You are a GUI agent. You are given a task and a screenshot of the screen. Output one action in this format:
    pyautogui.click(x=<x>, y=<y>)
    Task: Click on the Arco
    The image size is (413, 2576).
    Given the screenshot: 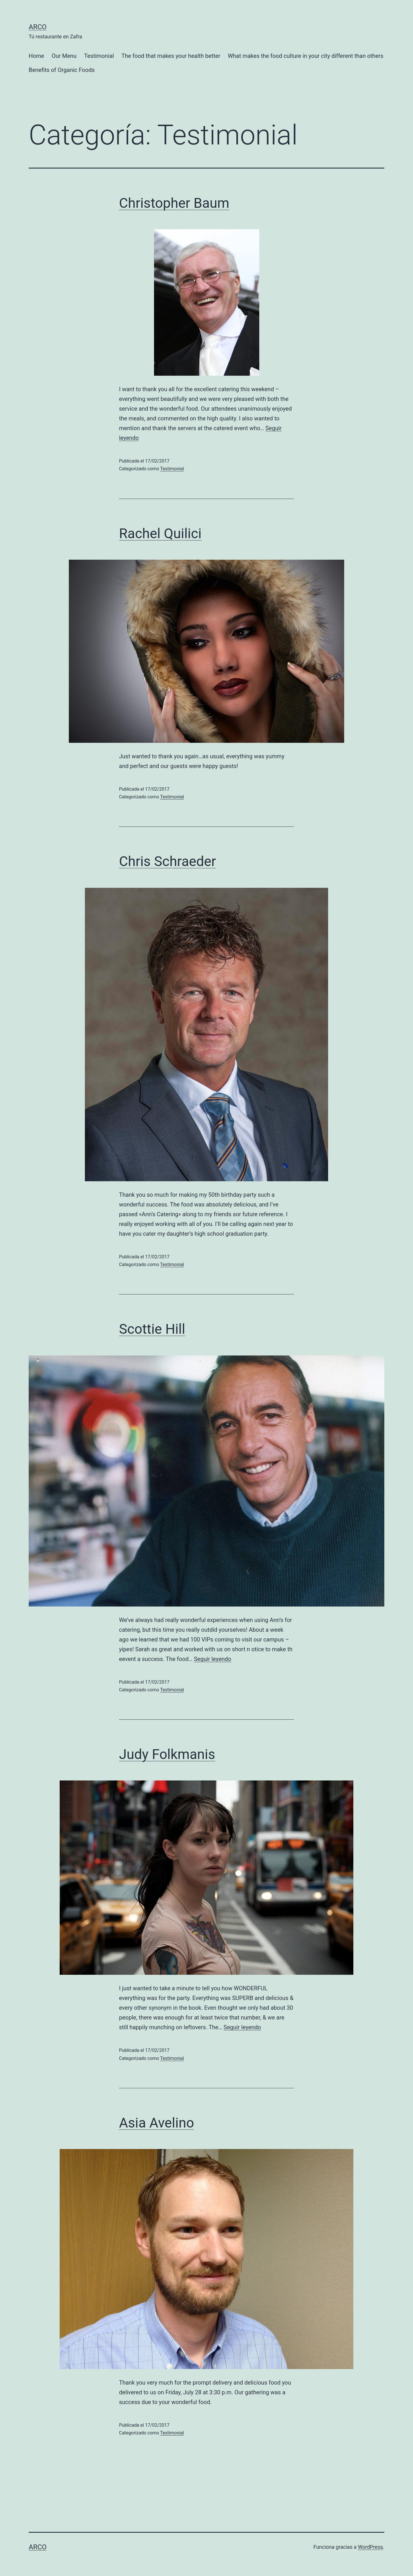 What is the action you would take?
    pyautogui.click(x=38, y=27)
    